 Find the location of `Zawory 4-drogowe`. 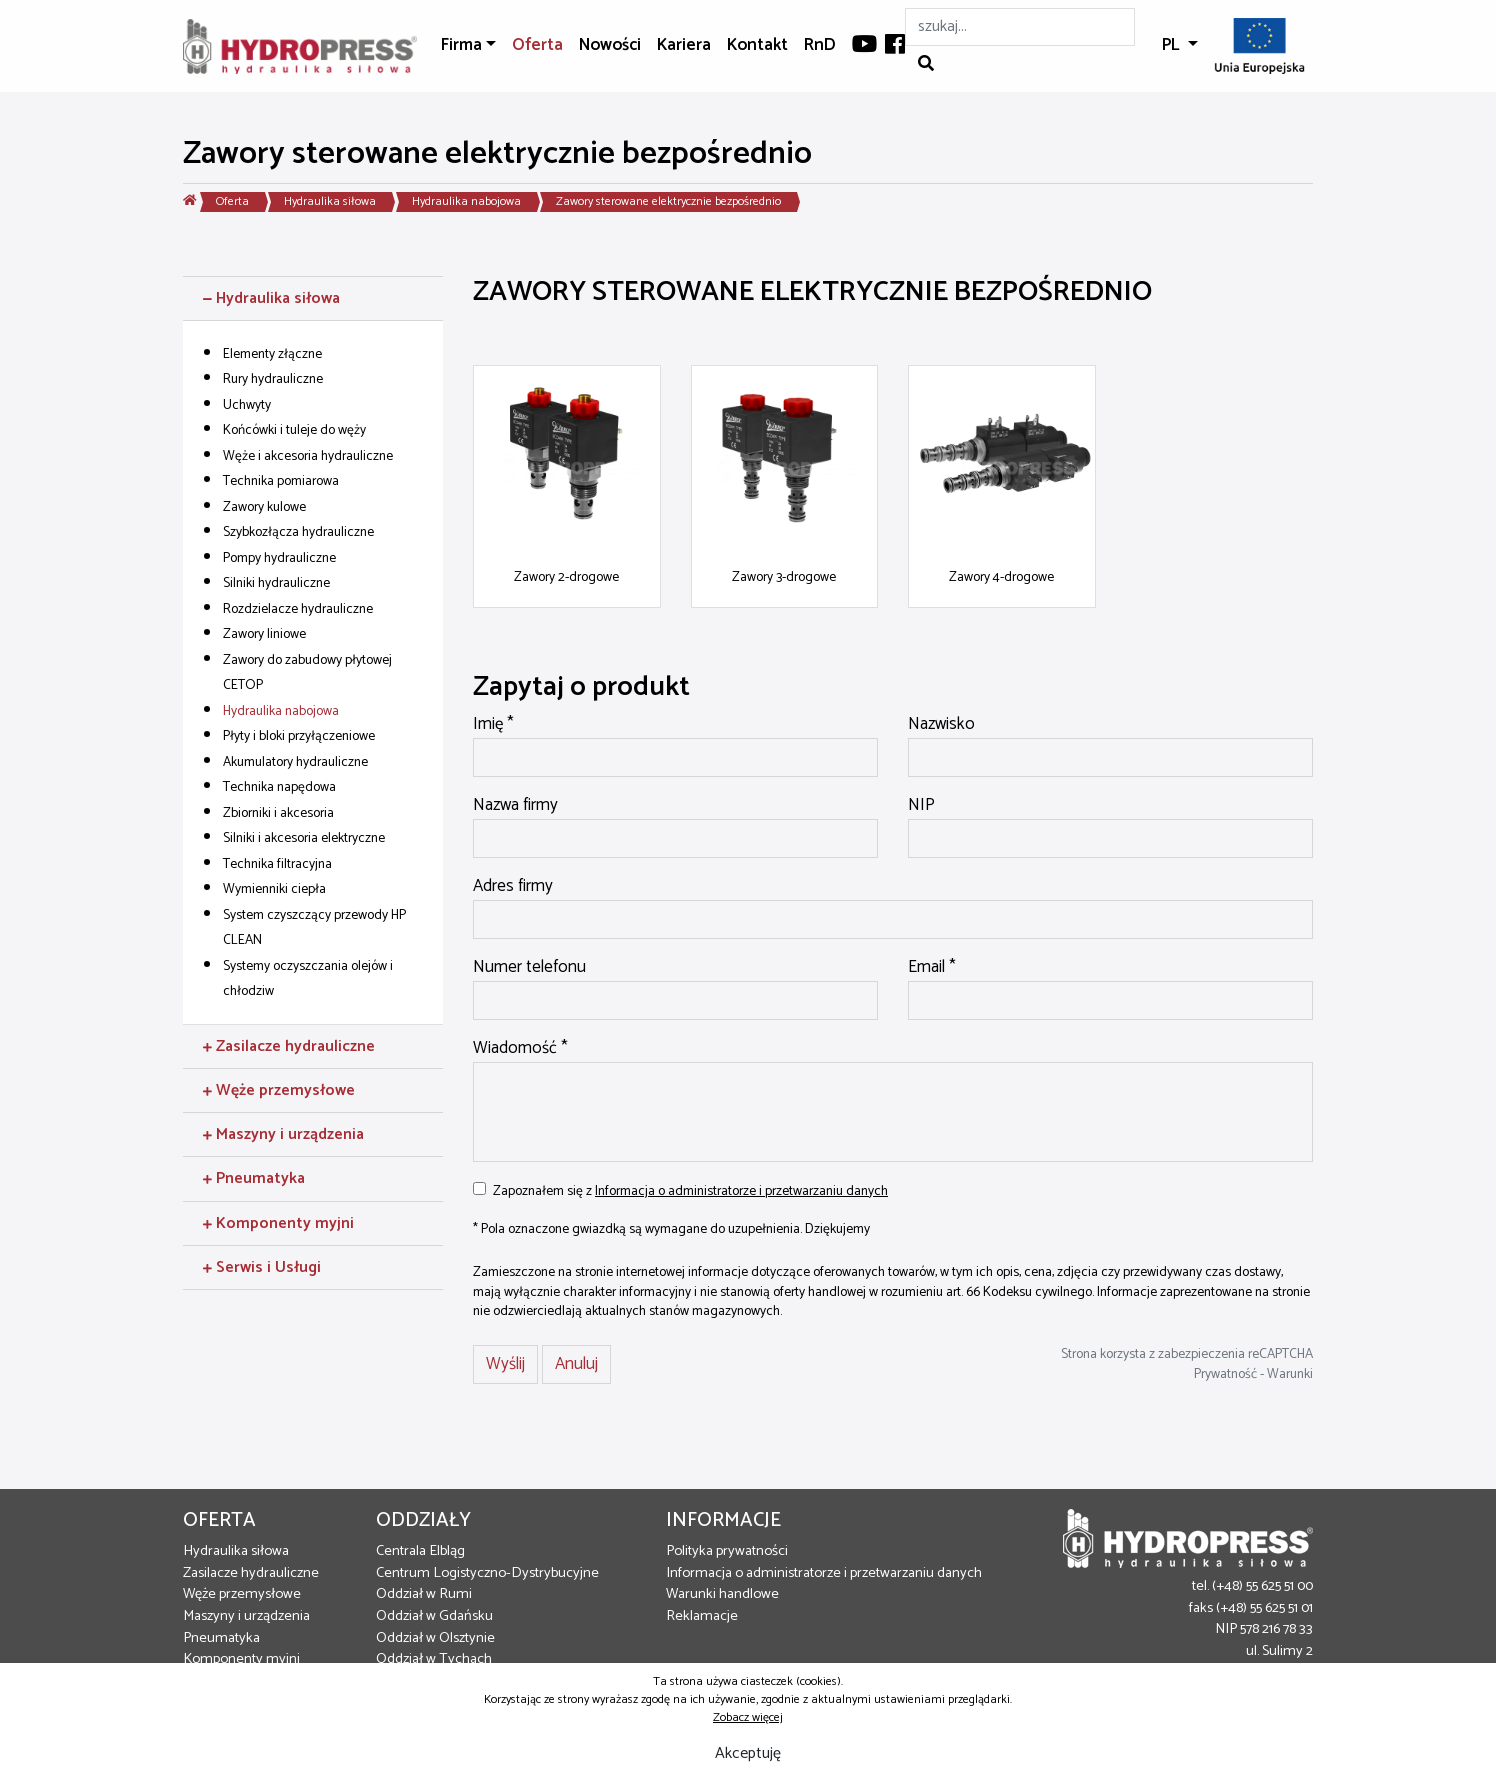

Zawory 4-drogowe is located at coordinates (1001, 577).